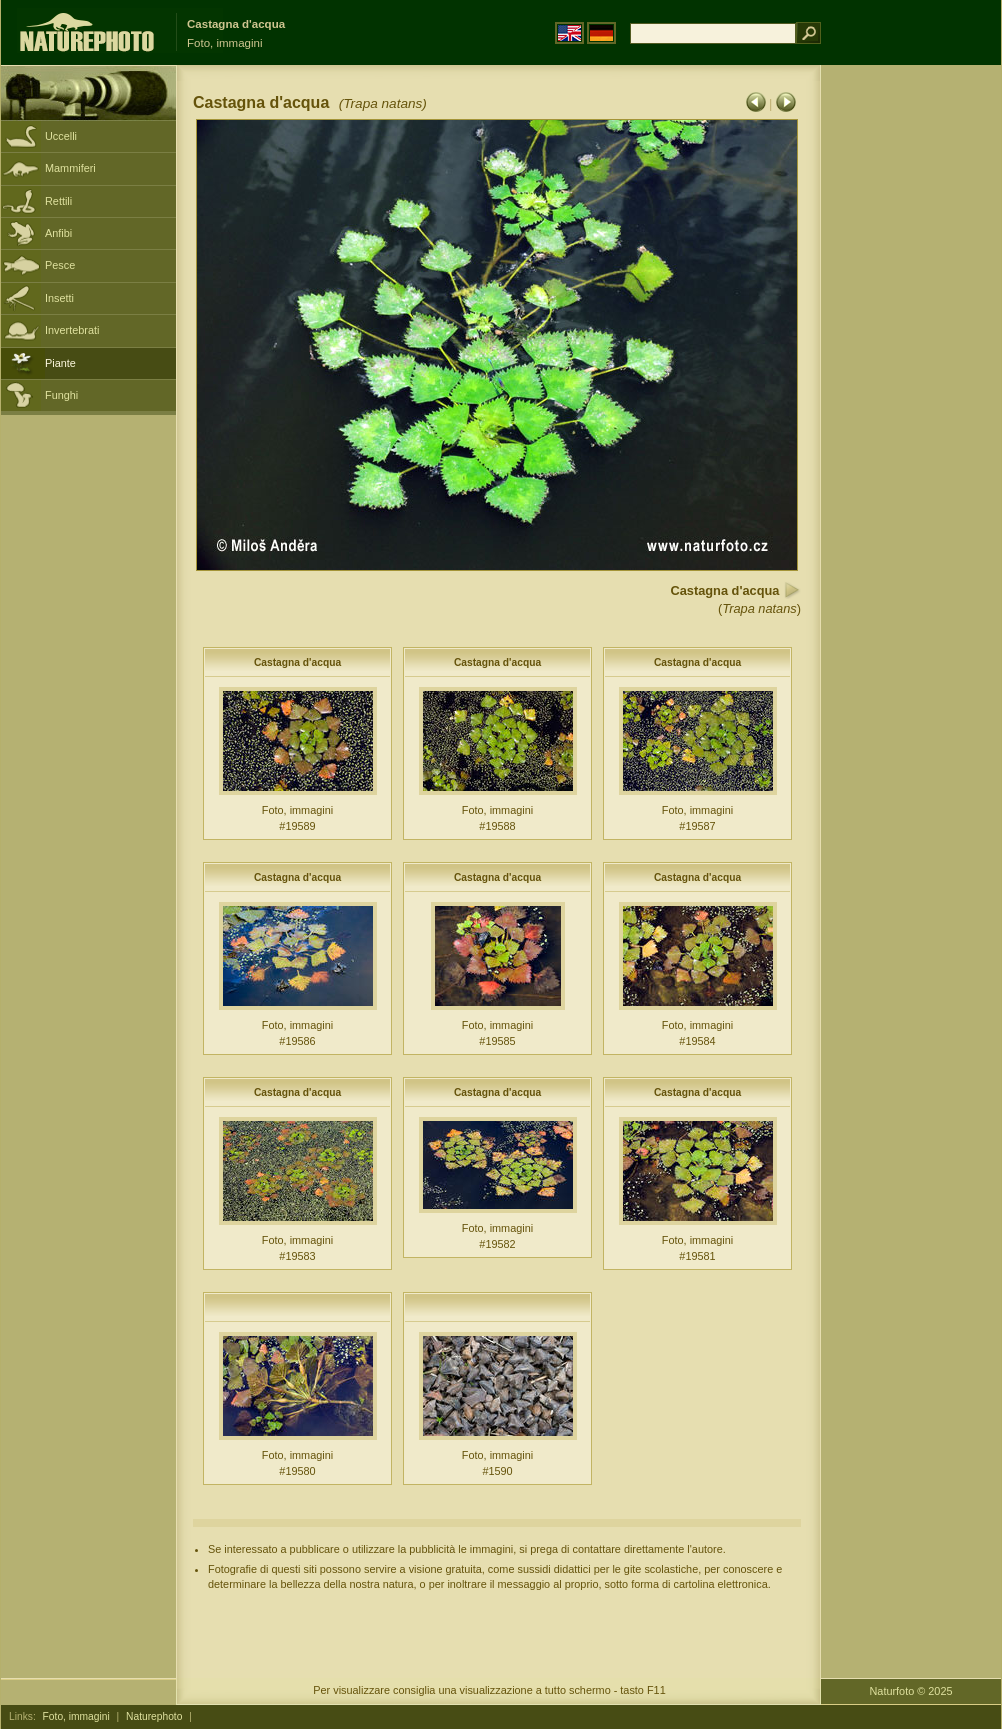  What do you see at coordinates (911, 385) in the screenshot?
I see `[Advertisement]` at bounding box center [911, 385].